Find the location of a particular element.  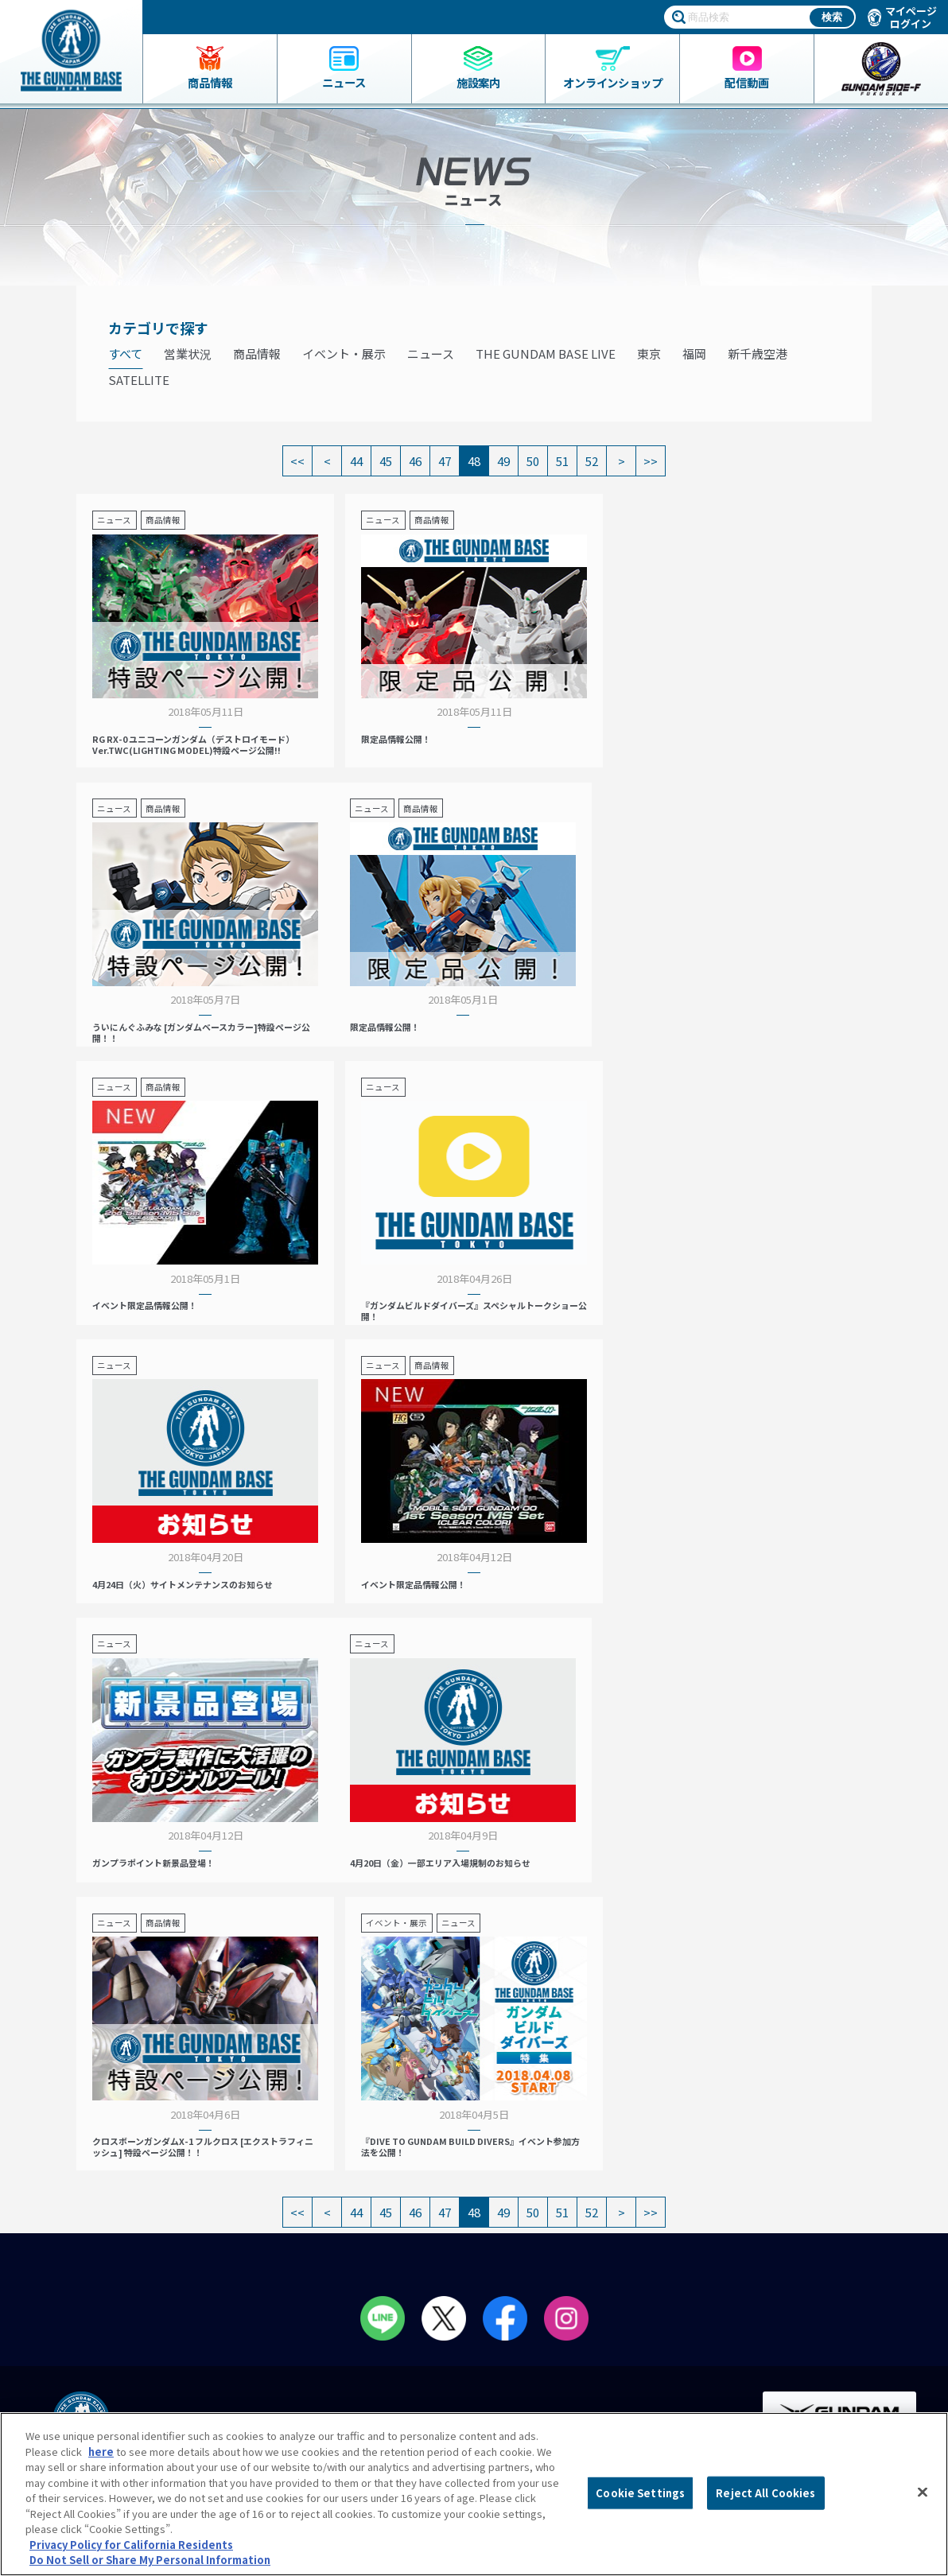

Cookie Settings is located at coordinates (640, 2492).